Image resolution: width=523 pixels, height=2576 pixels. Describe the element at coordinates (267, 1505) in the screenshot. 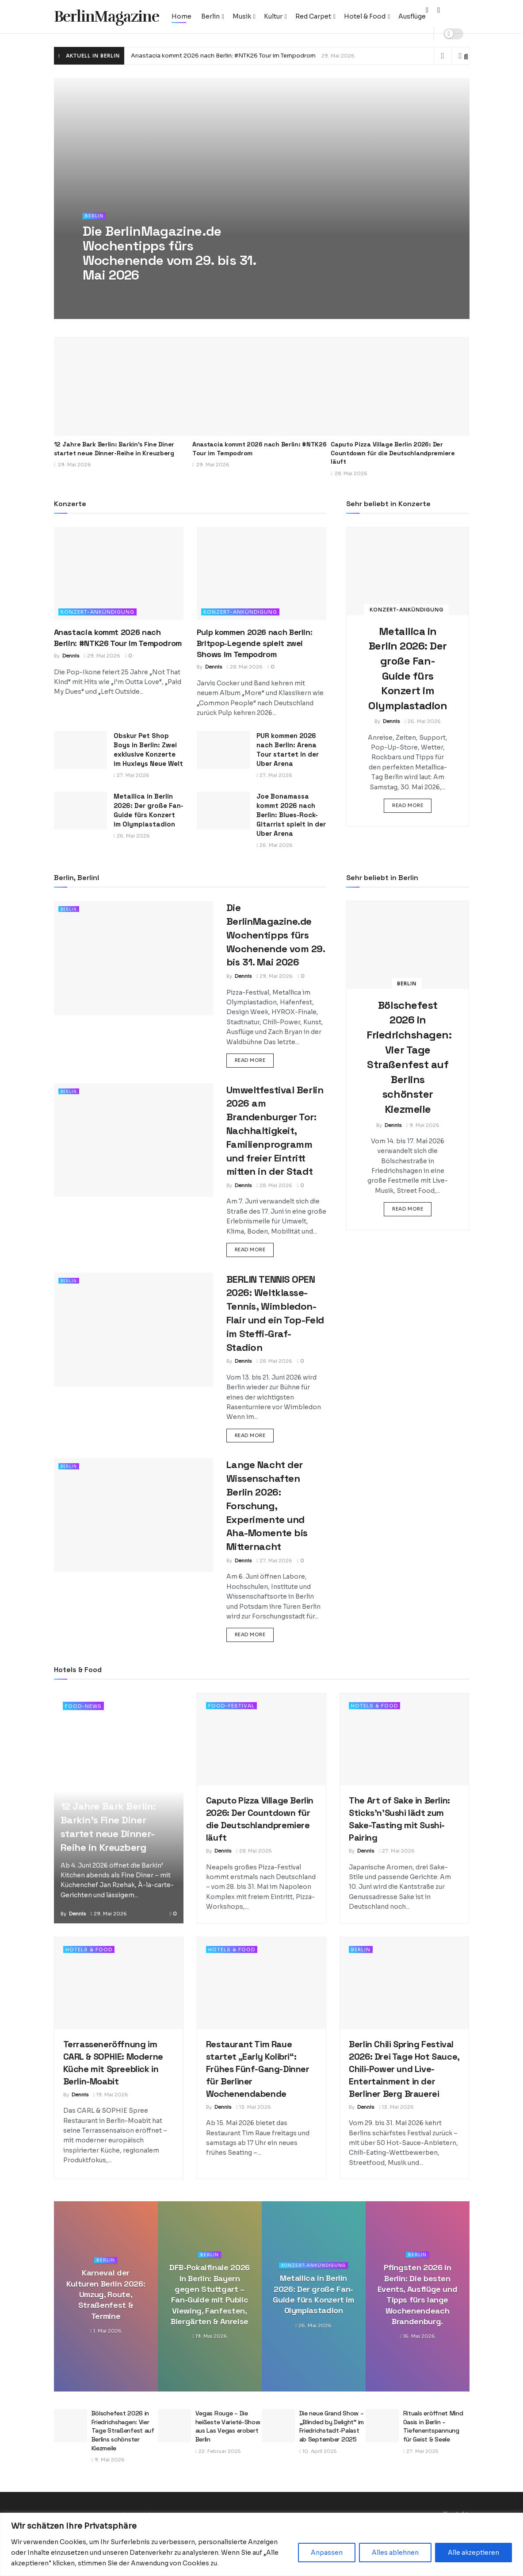

I see `Lange Nacht der Wissenschaften Berlin 2026: Forschung, Experimente und Aha-Momente bis Mitternacht` at that location.